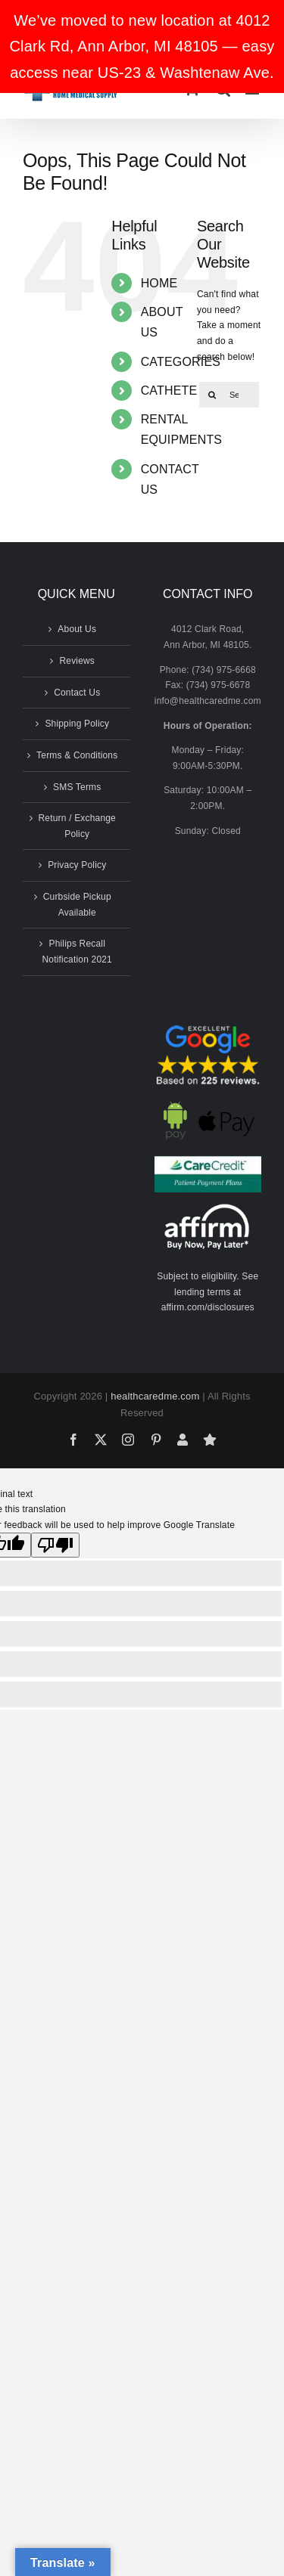 The image size is (284, 2576). Describe the element at coordinates (77, 723) in the screenshot. I see `Shipping Policy` at that location.